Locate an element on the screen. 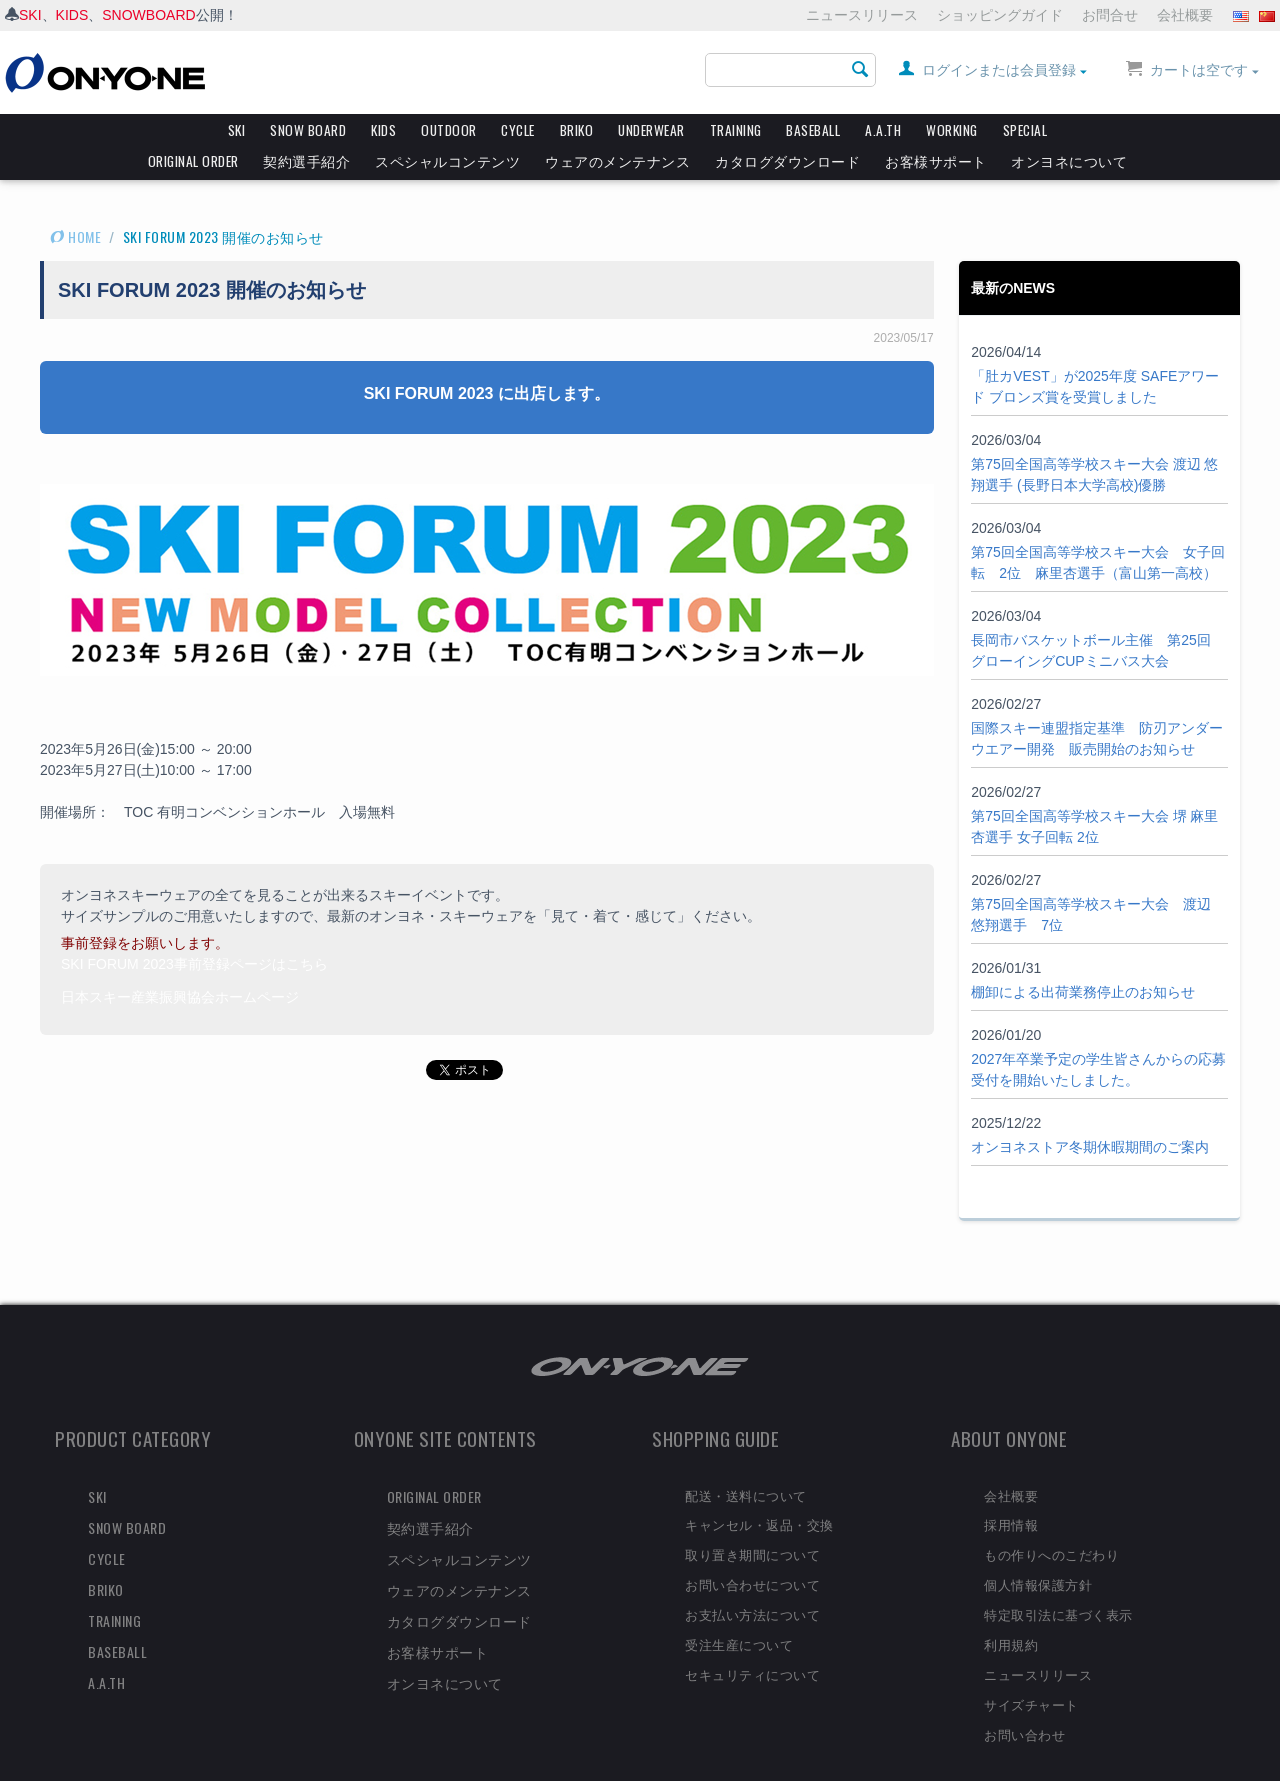 This screenshot has width=1280, height=1781. A.A.TH is located at coordinates (883, 130).